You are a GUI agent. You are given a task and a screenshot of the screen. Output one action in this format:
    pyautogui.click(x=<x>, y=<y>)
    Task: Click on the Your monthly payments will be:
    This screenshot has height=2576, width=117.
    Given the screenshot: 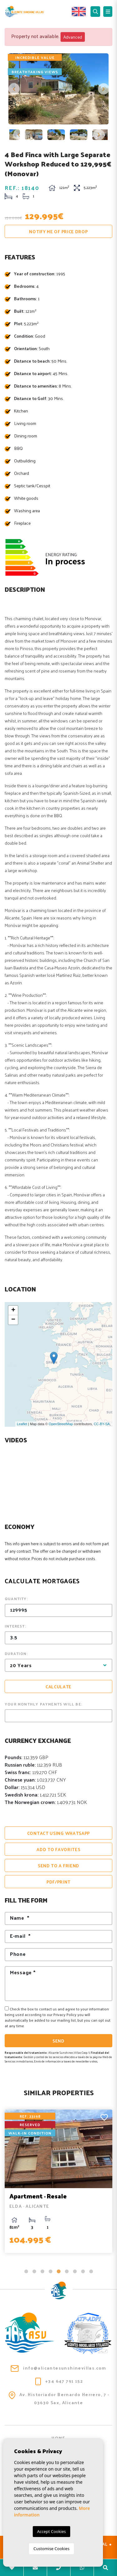 What is the action you would take?
    pyautogui.click(x=43, y=1704)
    